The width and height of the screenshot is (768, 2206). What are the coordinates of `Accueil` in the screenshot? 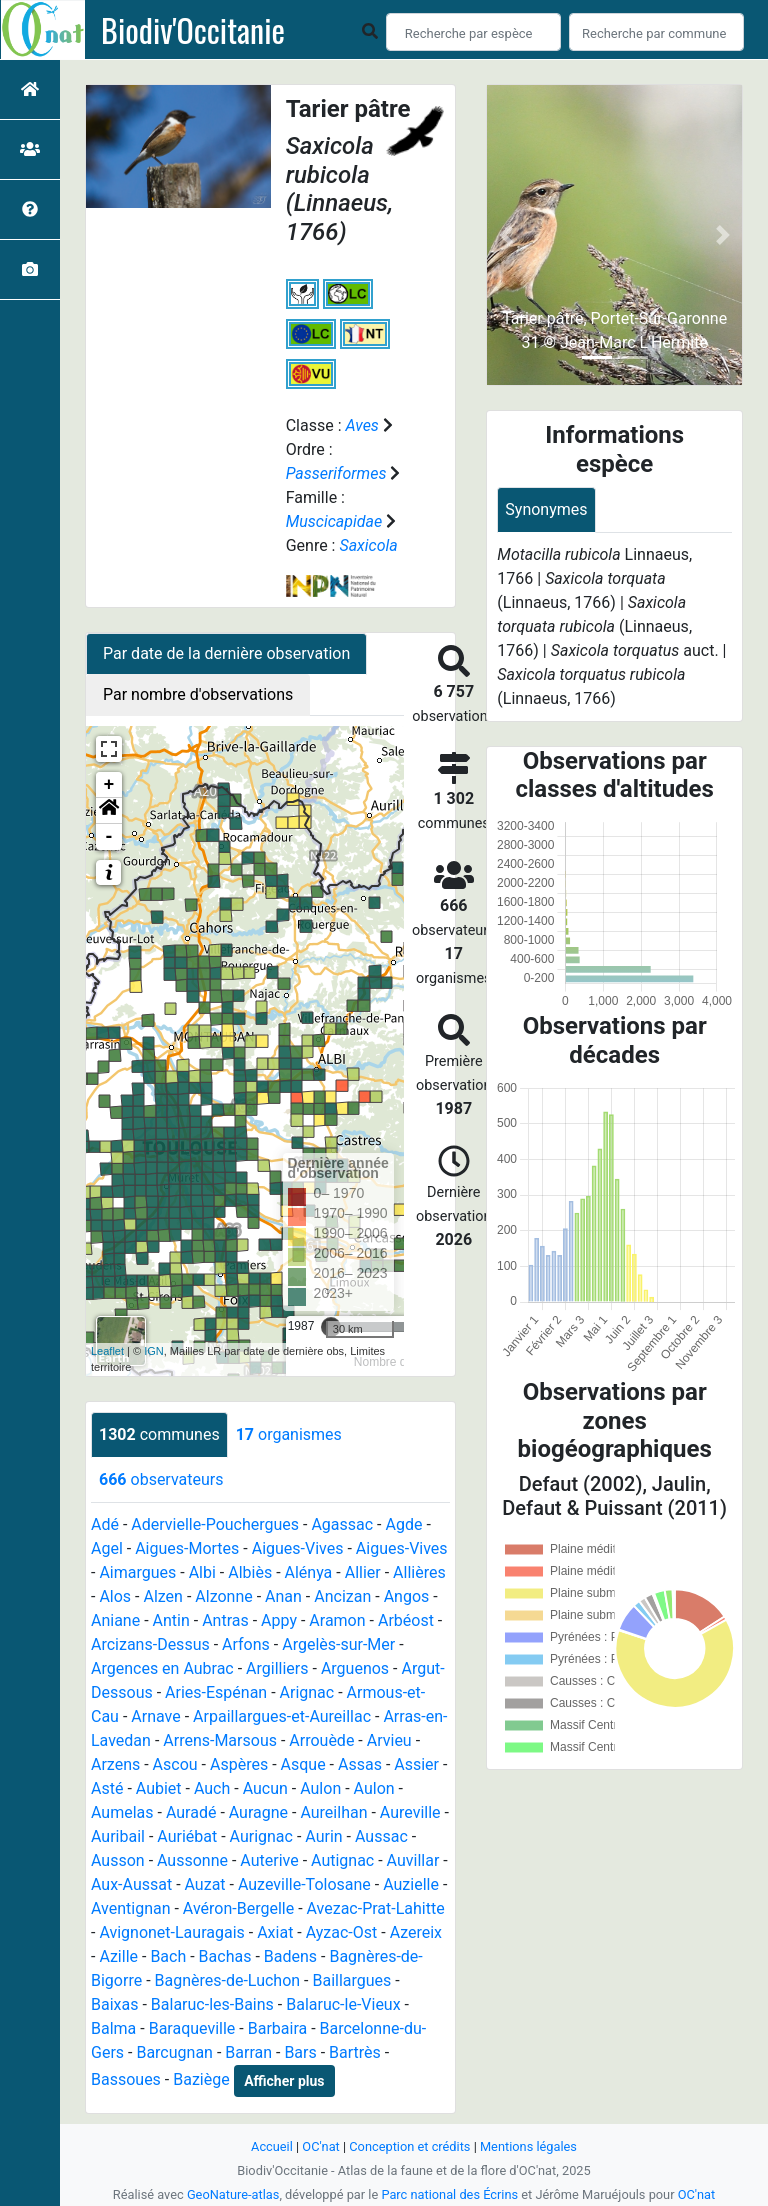 It's located at (272, 2146).